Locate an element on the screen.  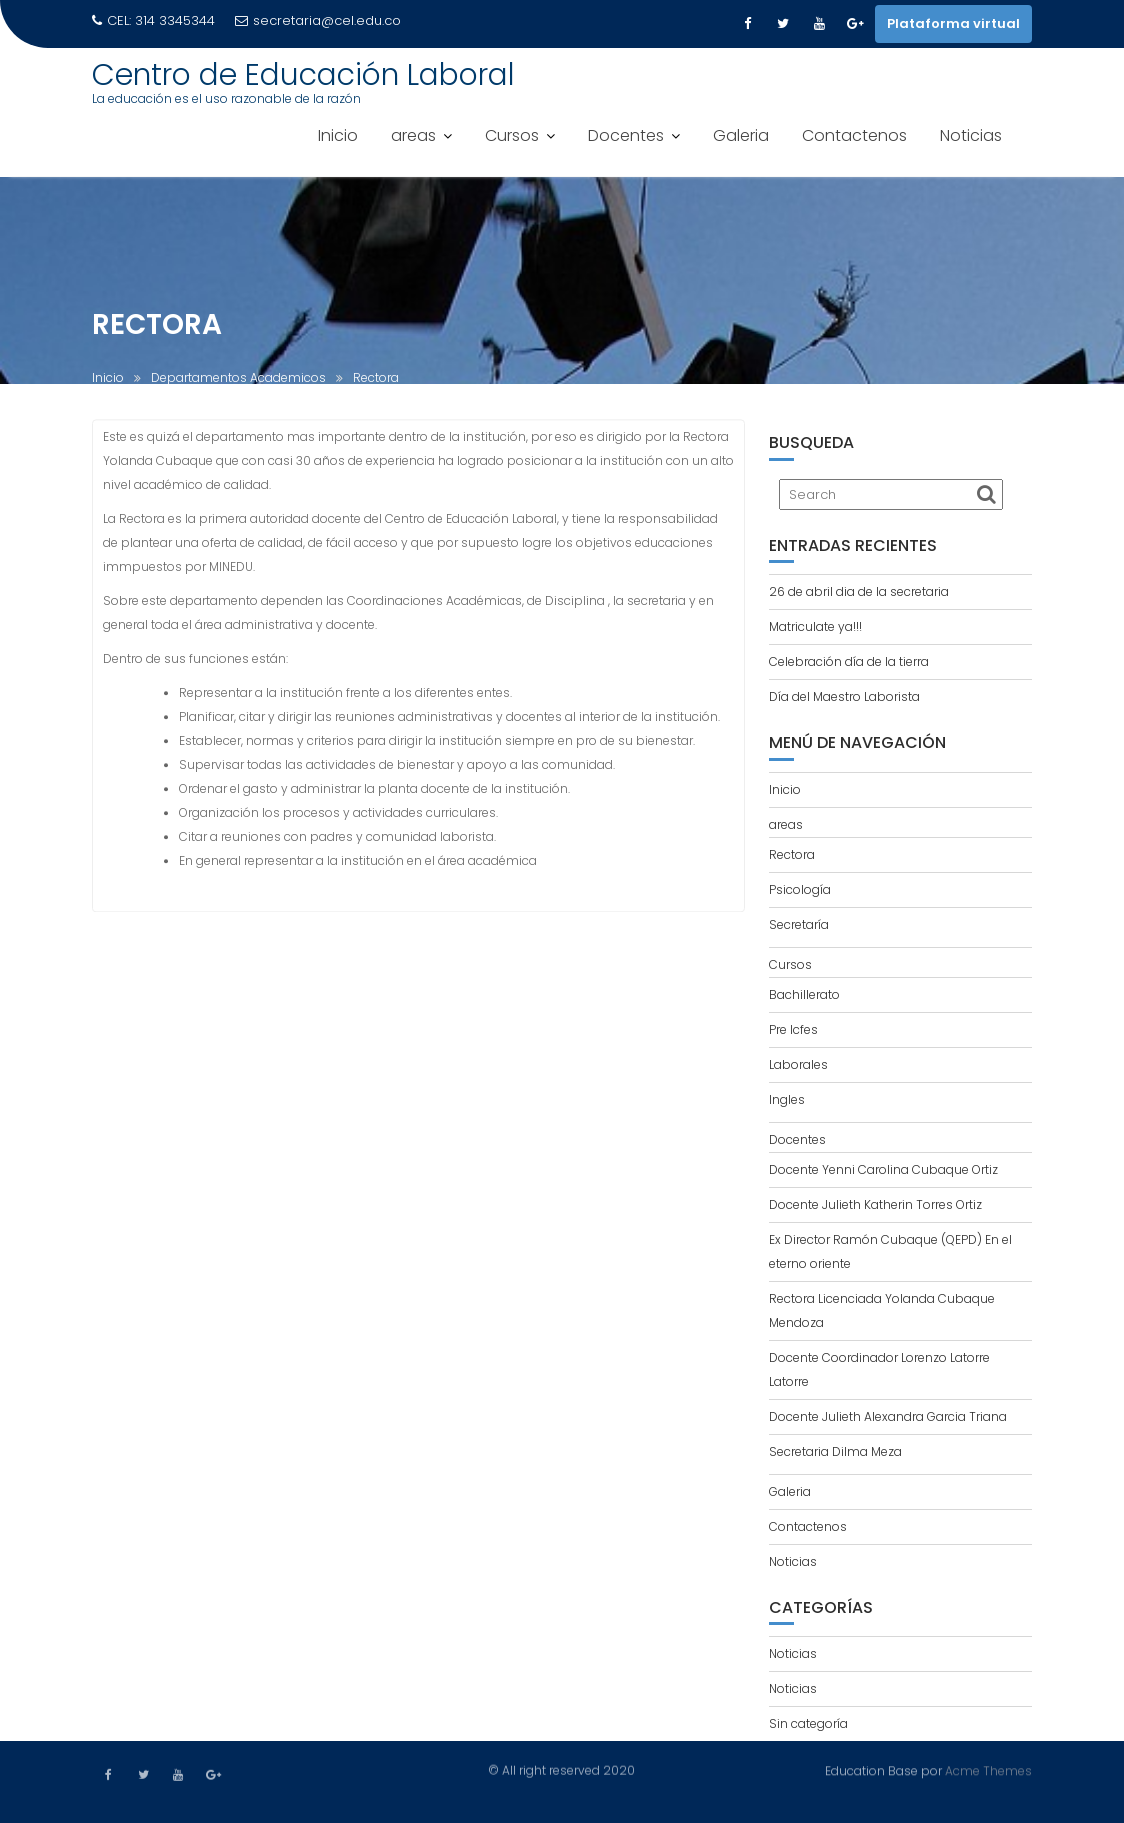
Secretaria Dilma Meza is located at coordinates (835, 1451).